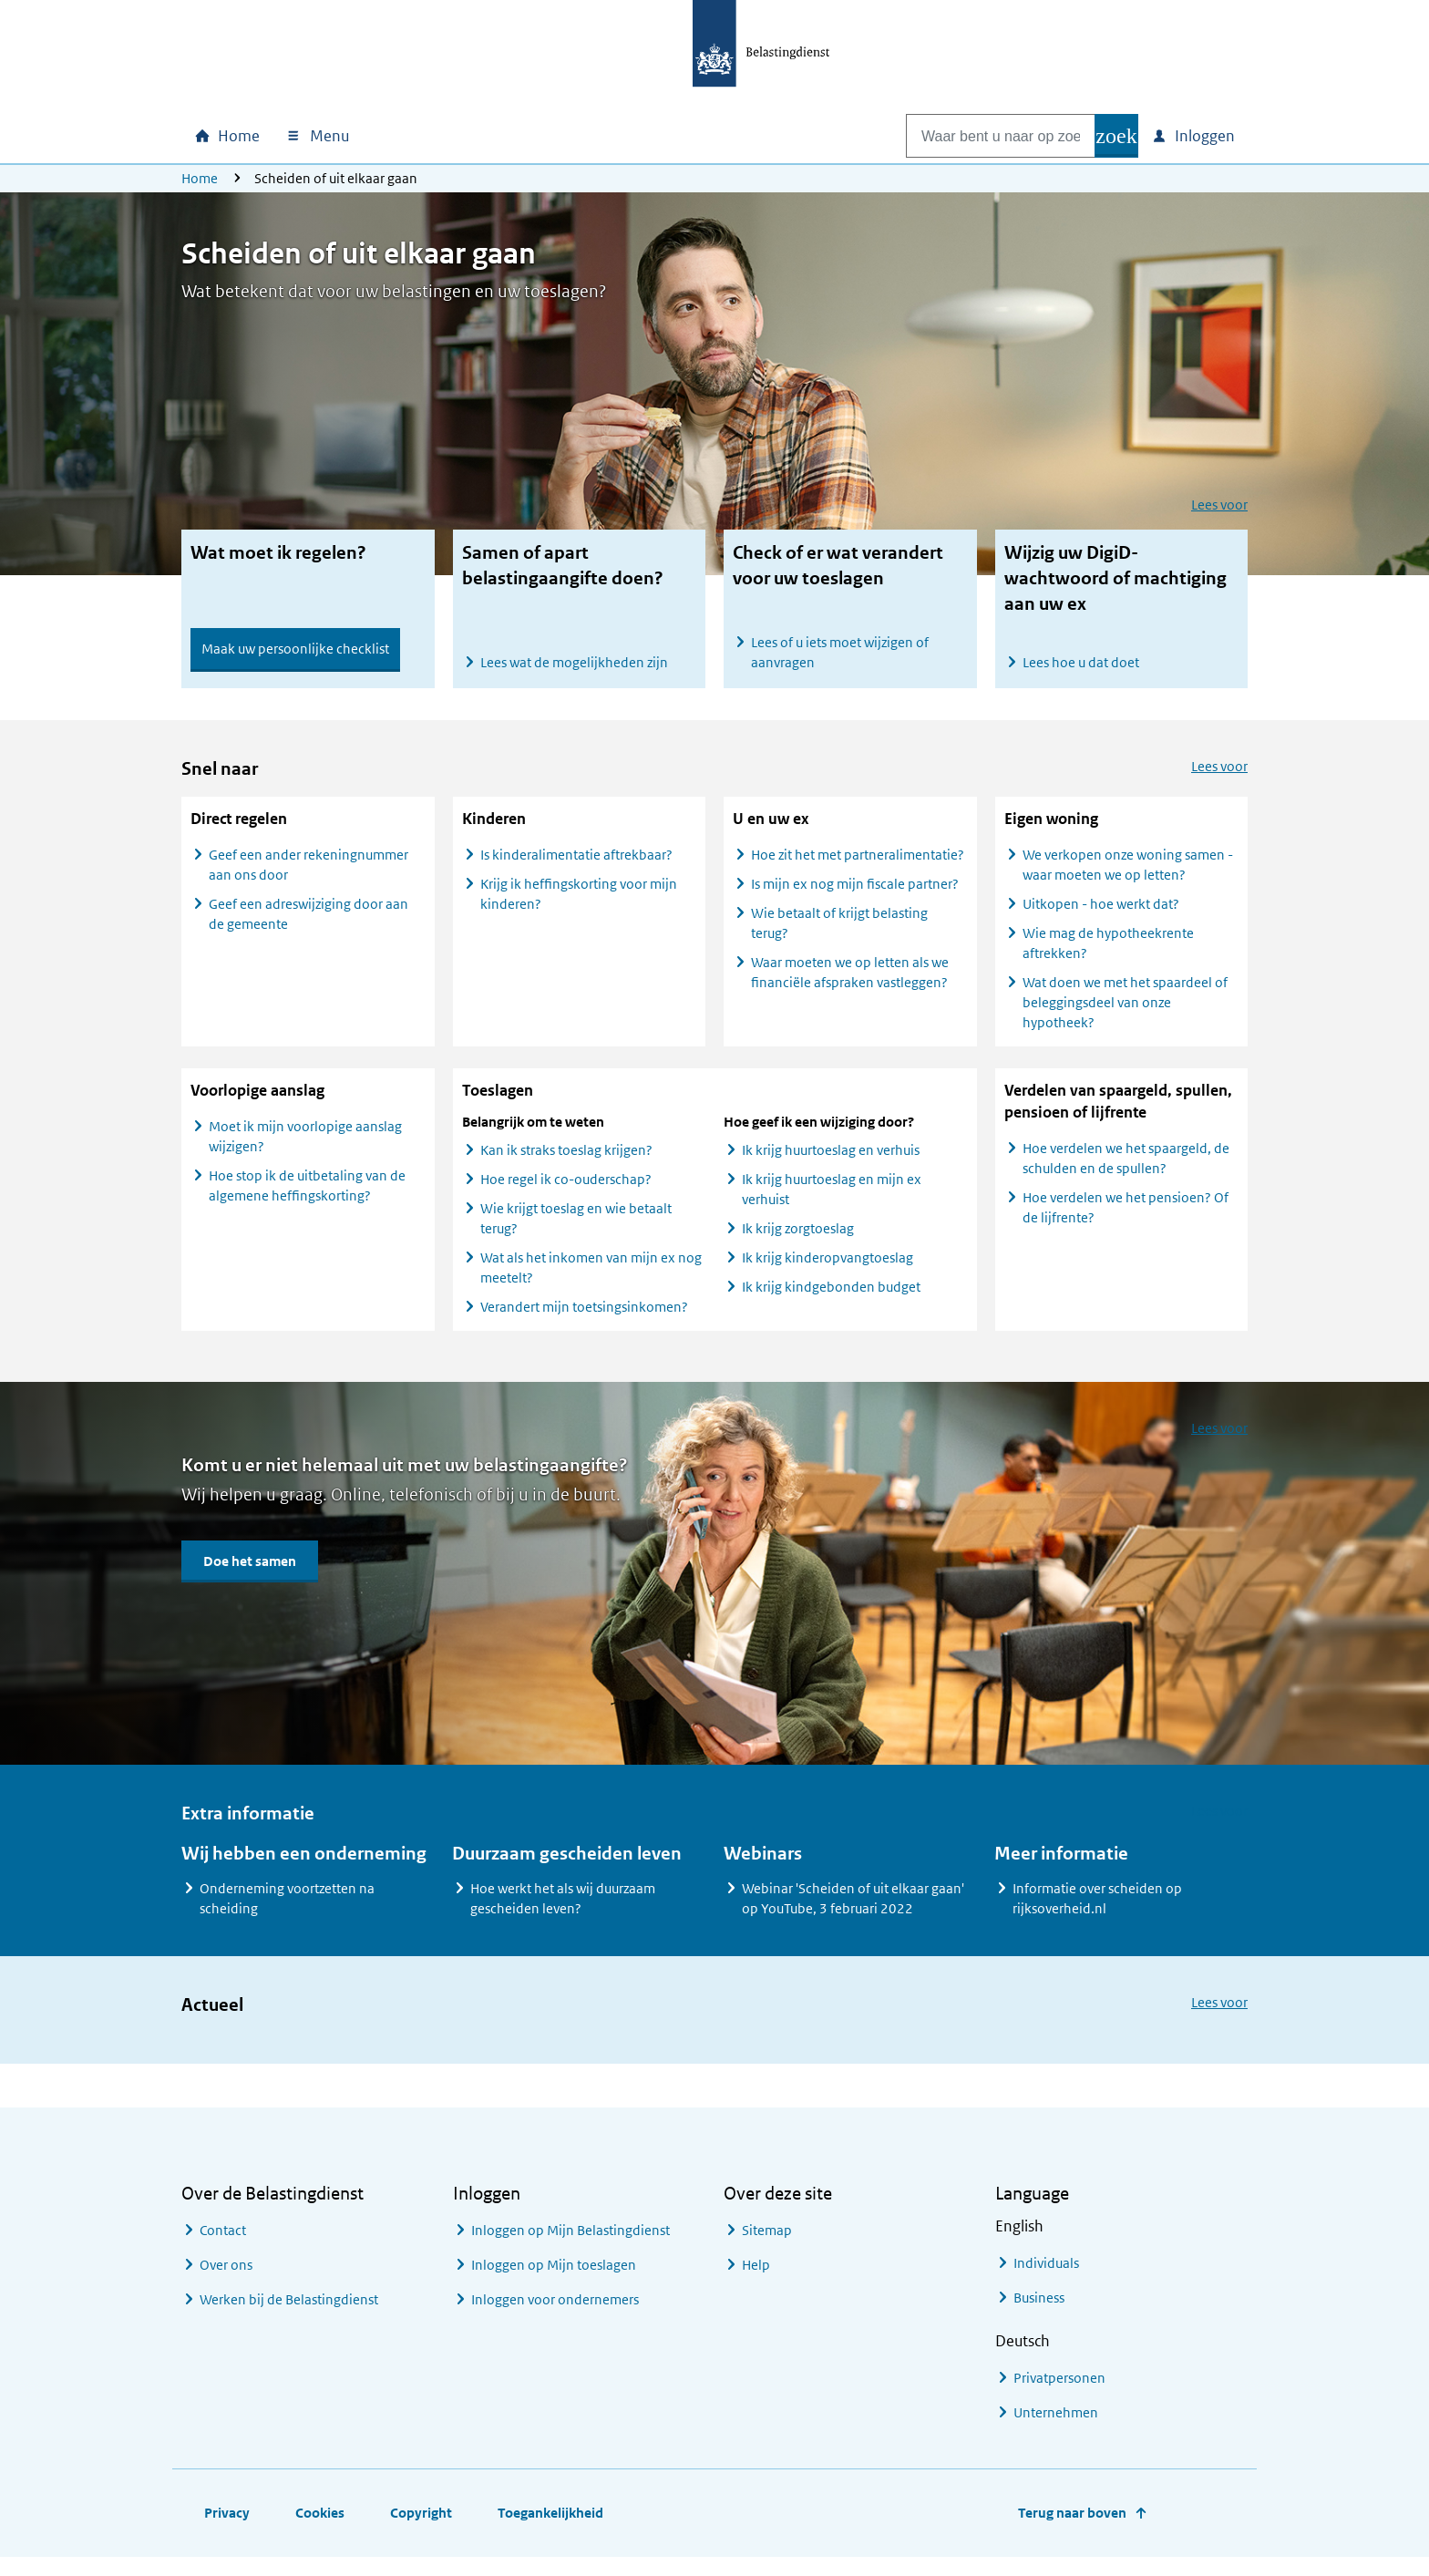 Image resolution: width=1429 pixels, height=2576 pixels. Describe the element at coordinates (289, 2309) in the screenshot. I see `Werken bij de Belastingdienst` at that location.